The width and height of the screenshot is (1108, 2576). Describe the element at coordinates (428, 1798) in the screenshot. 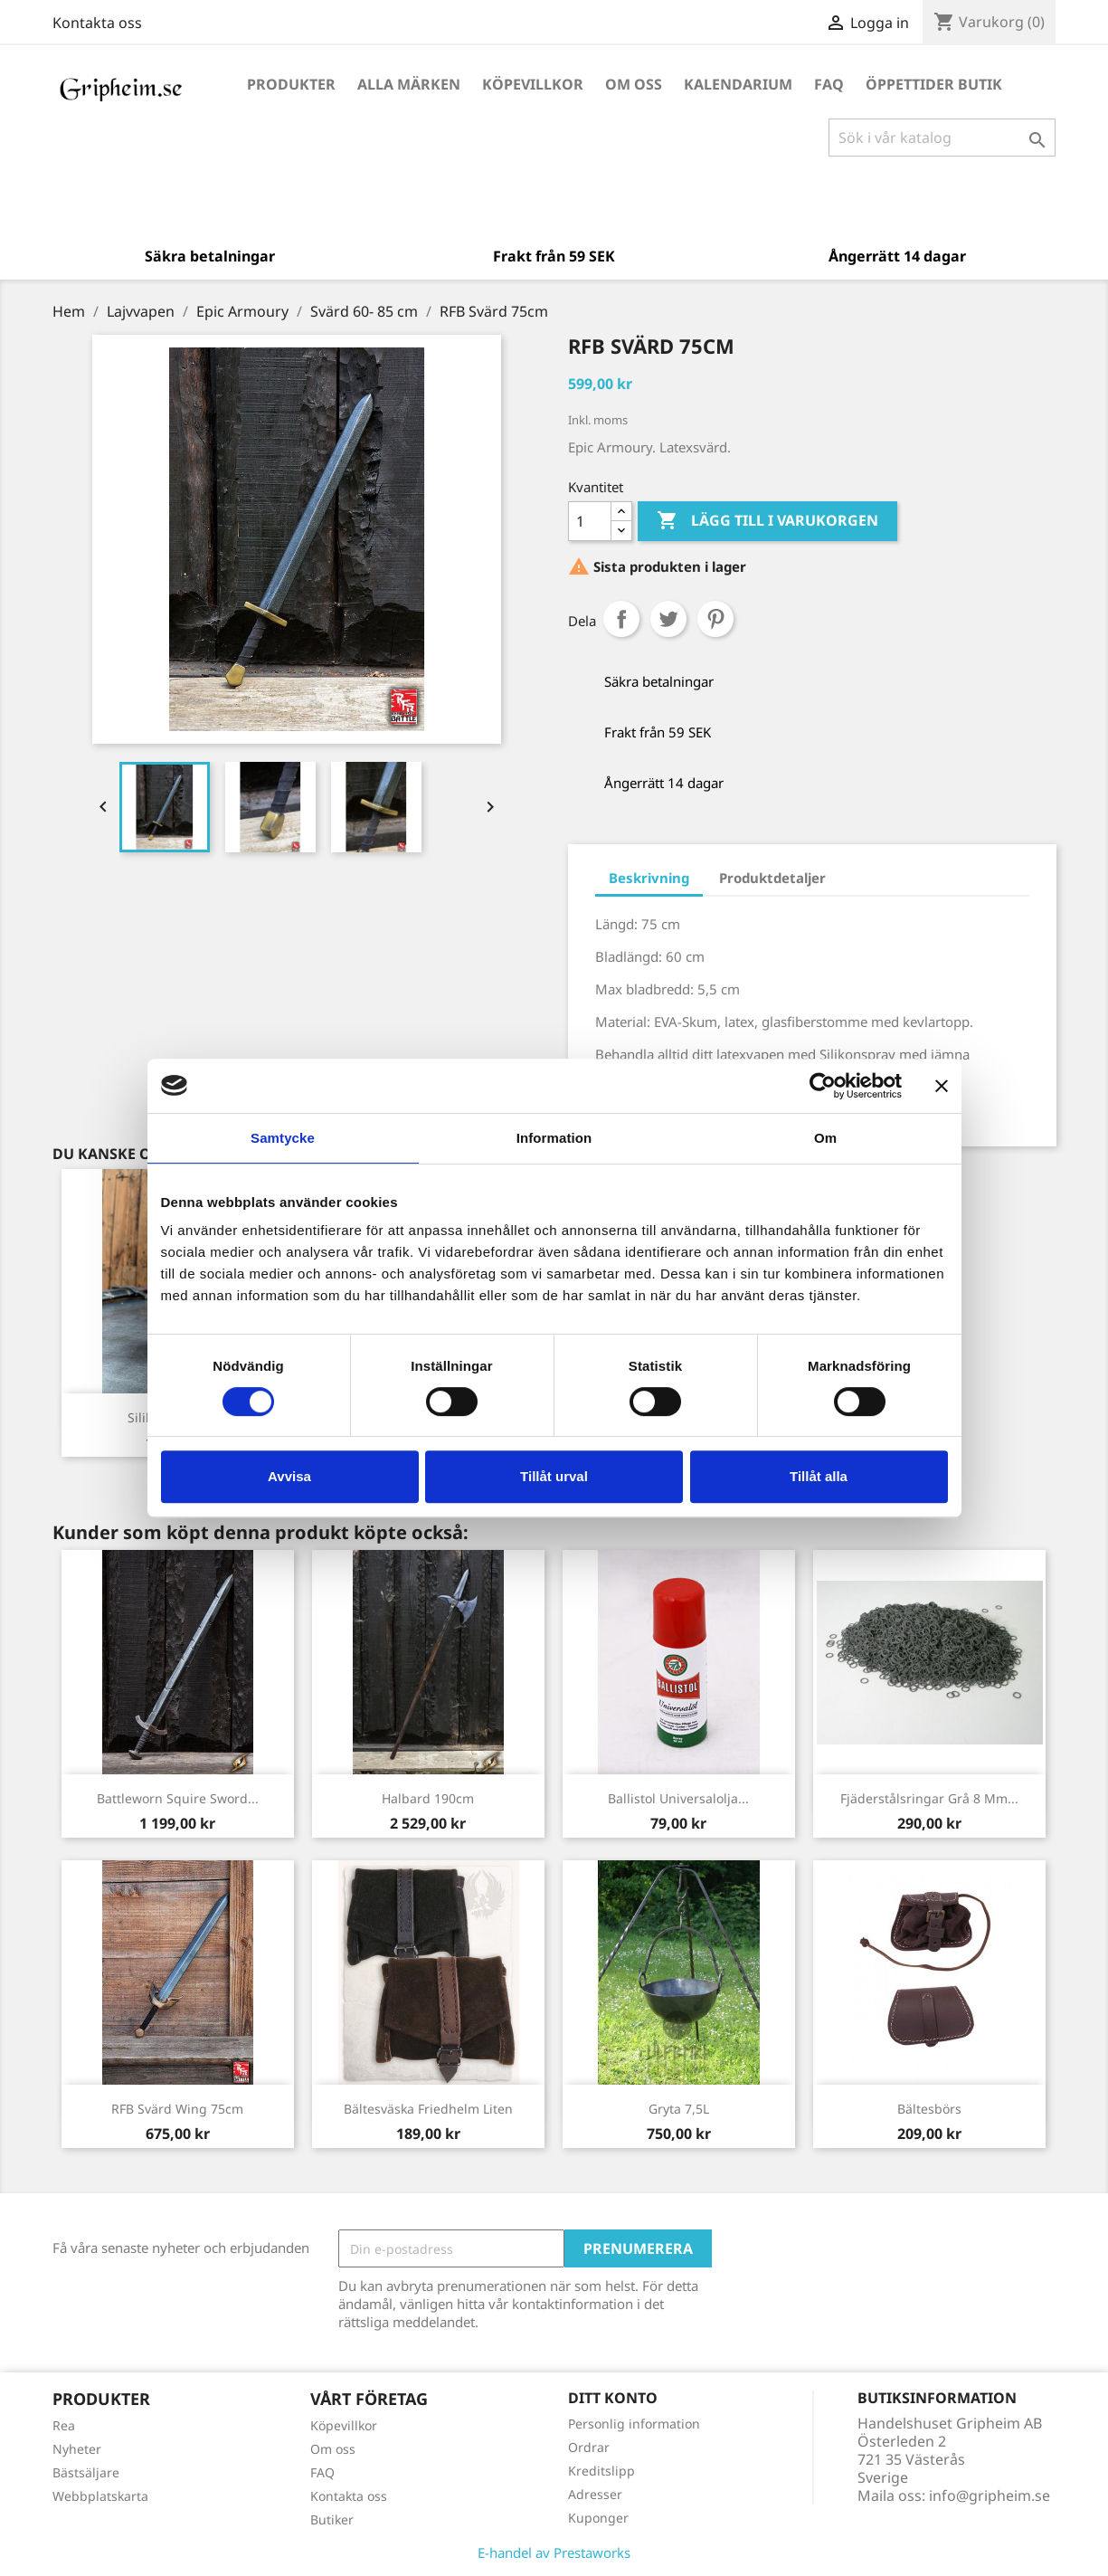

I see `Halbard 190cm` at that location.